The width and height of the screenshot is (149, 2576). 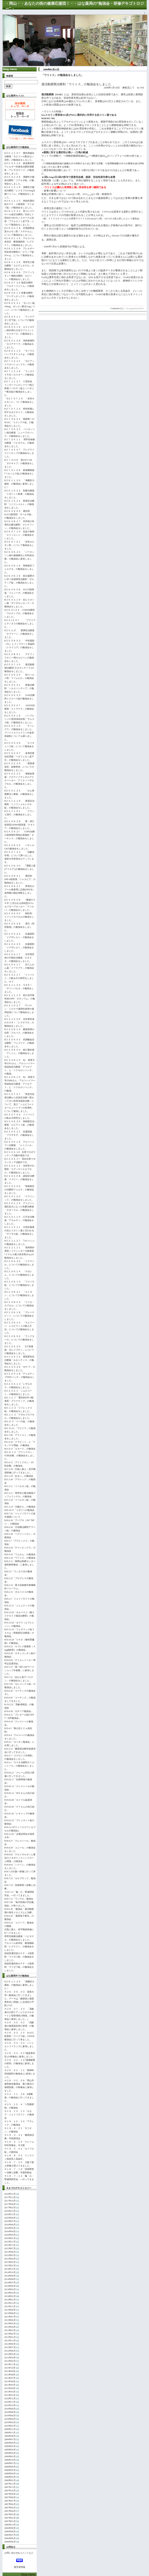 What do you see at coordinates (10, 2286) in the screenshot?
I see `2014年06月` at bounding box center [10, 2286].